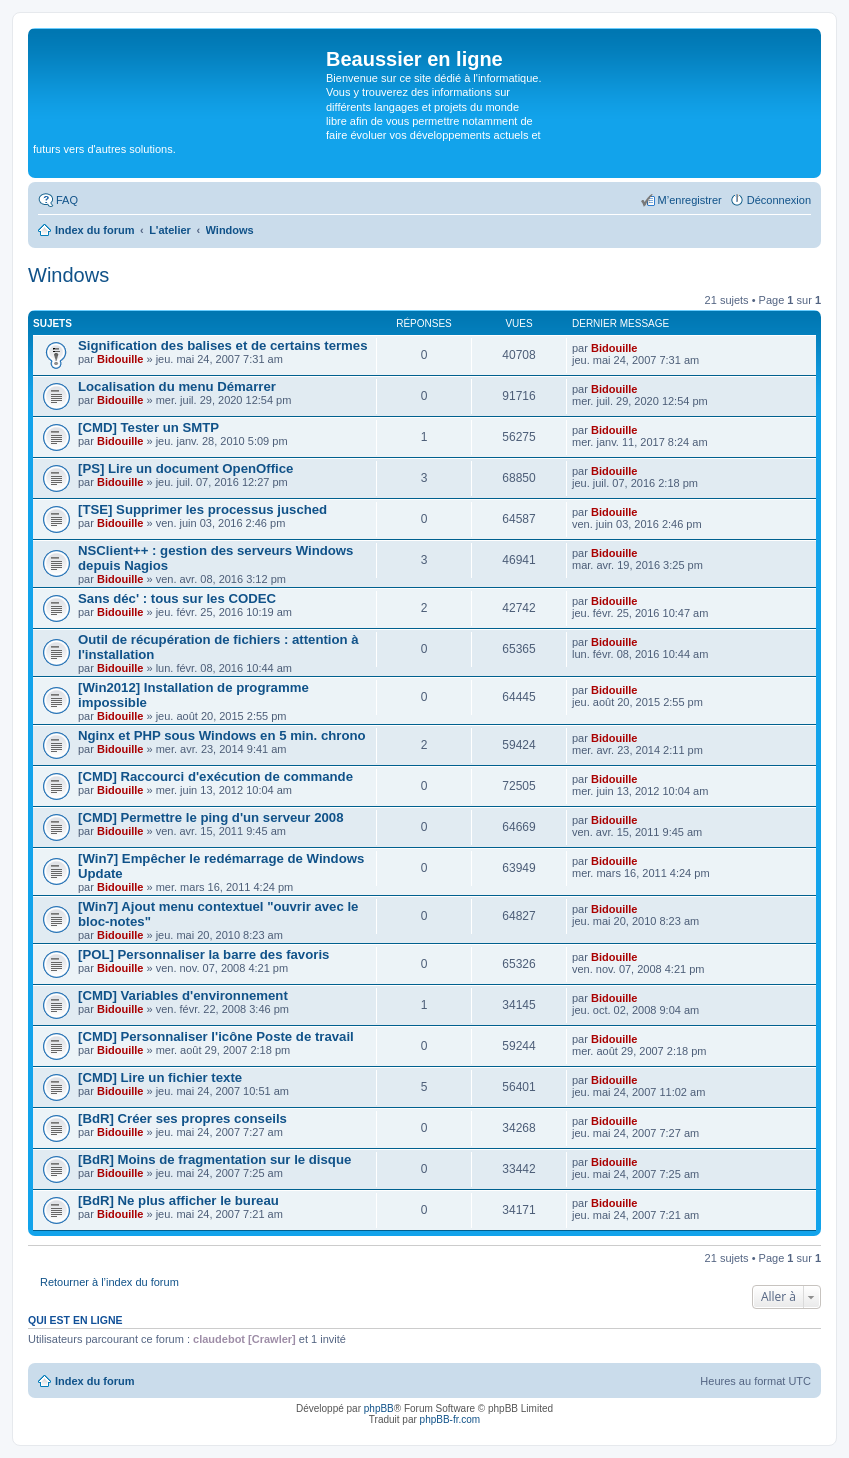 This screenshot has width=849, height=1458. Describe the element at coordinates (177, 386) in the screenshot. I see `Localisation du menu Démarrer` at that location.